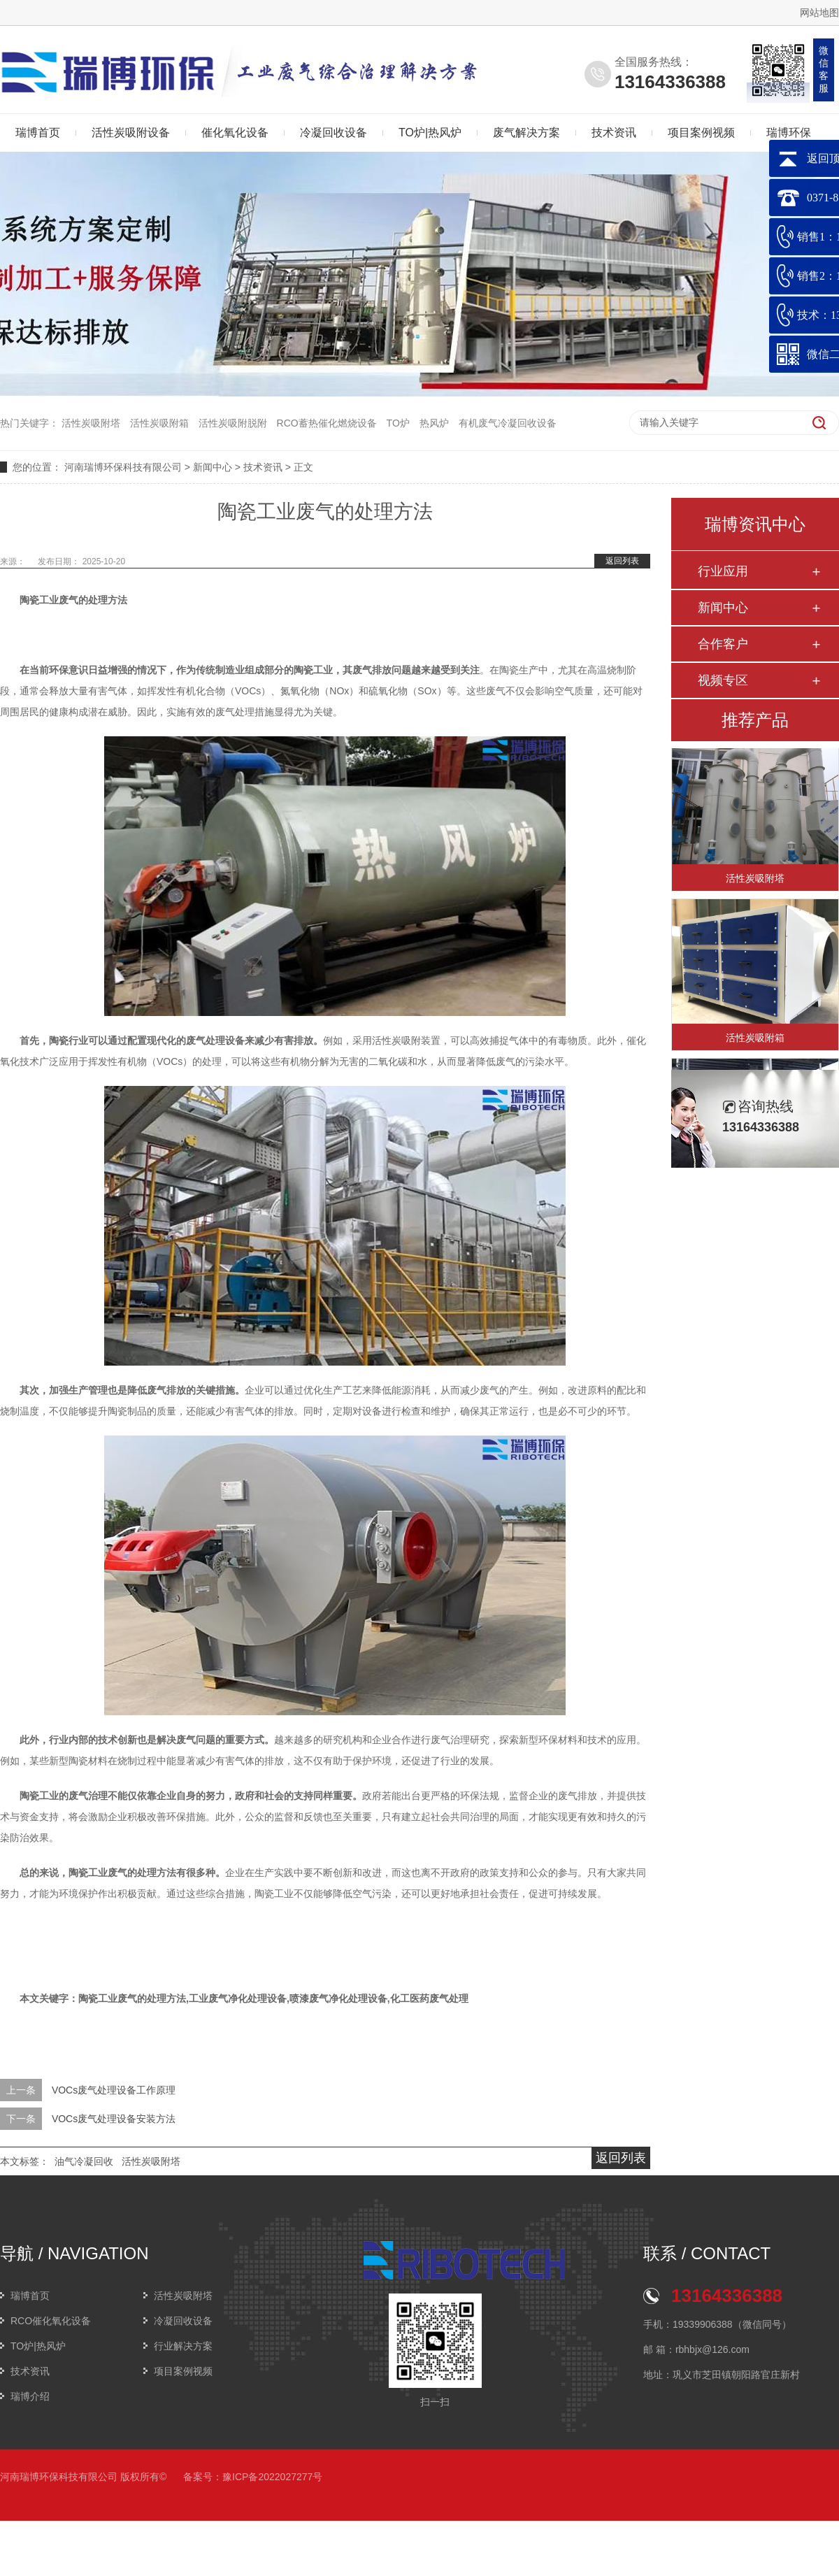  Describe the element at coordinates (113, 2090) in the screenshot. I see `VOCs废气处理设备工作原理` at that location.